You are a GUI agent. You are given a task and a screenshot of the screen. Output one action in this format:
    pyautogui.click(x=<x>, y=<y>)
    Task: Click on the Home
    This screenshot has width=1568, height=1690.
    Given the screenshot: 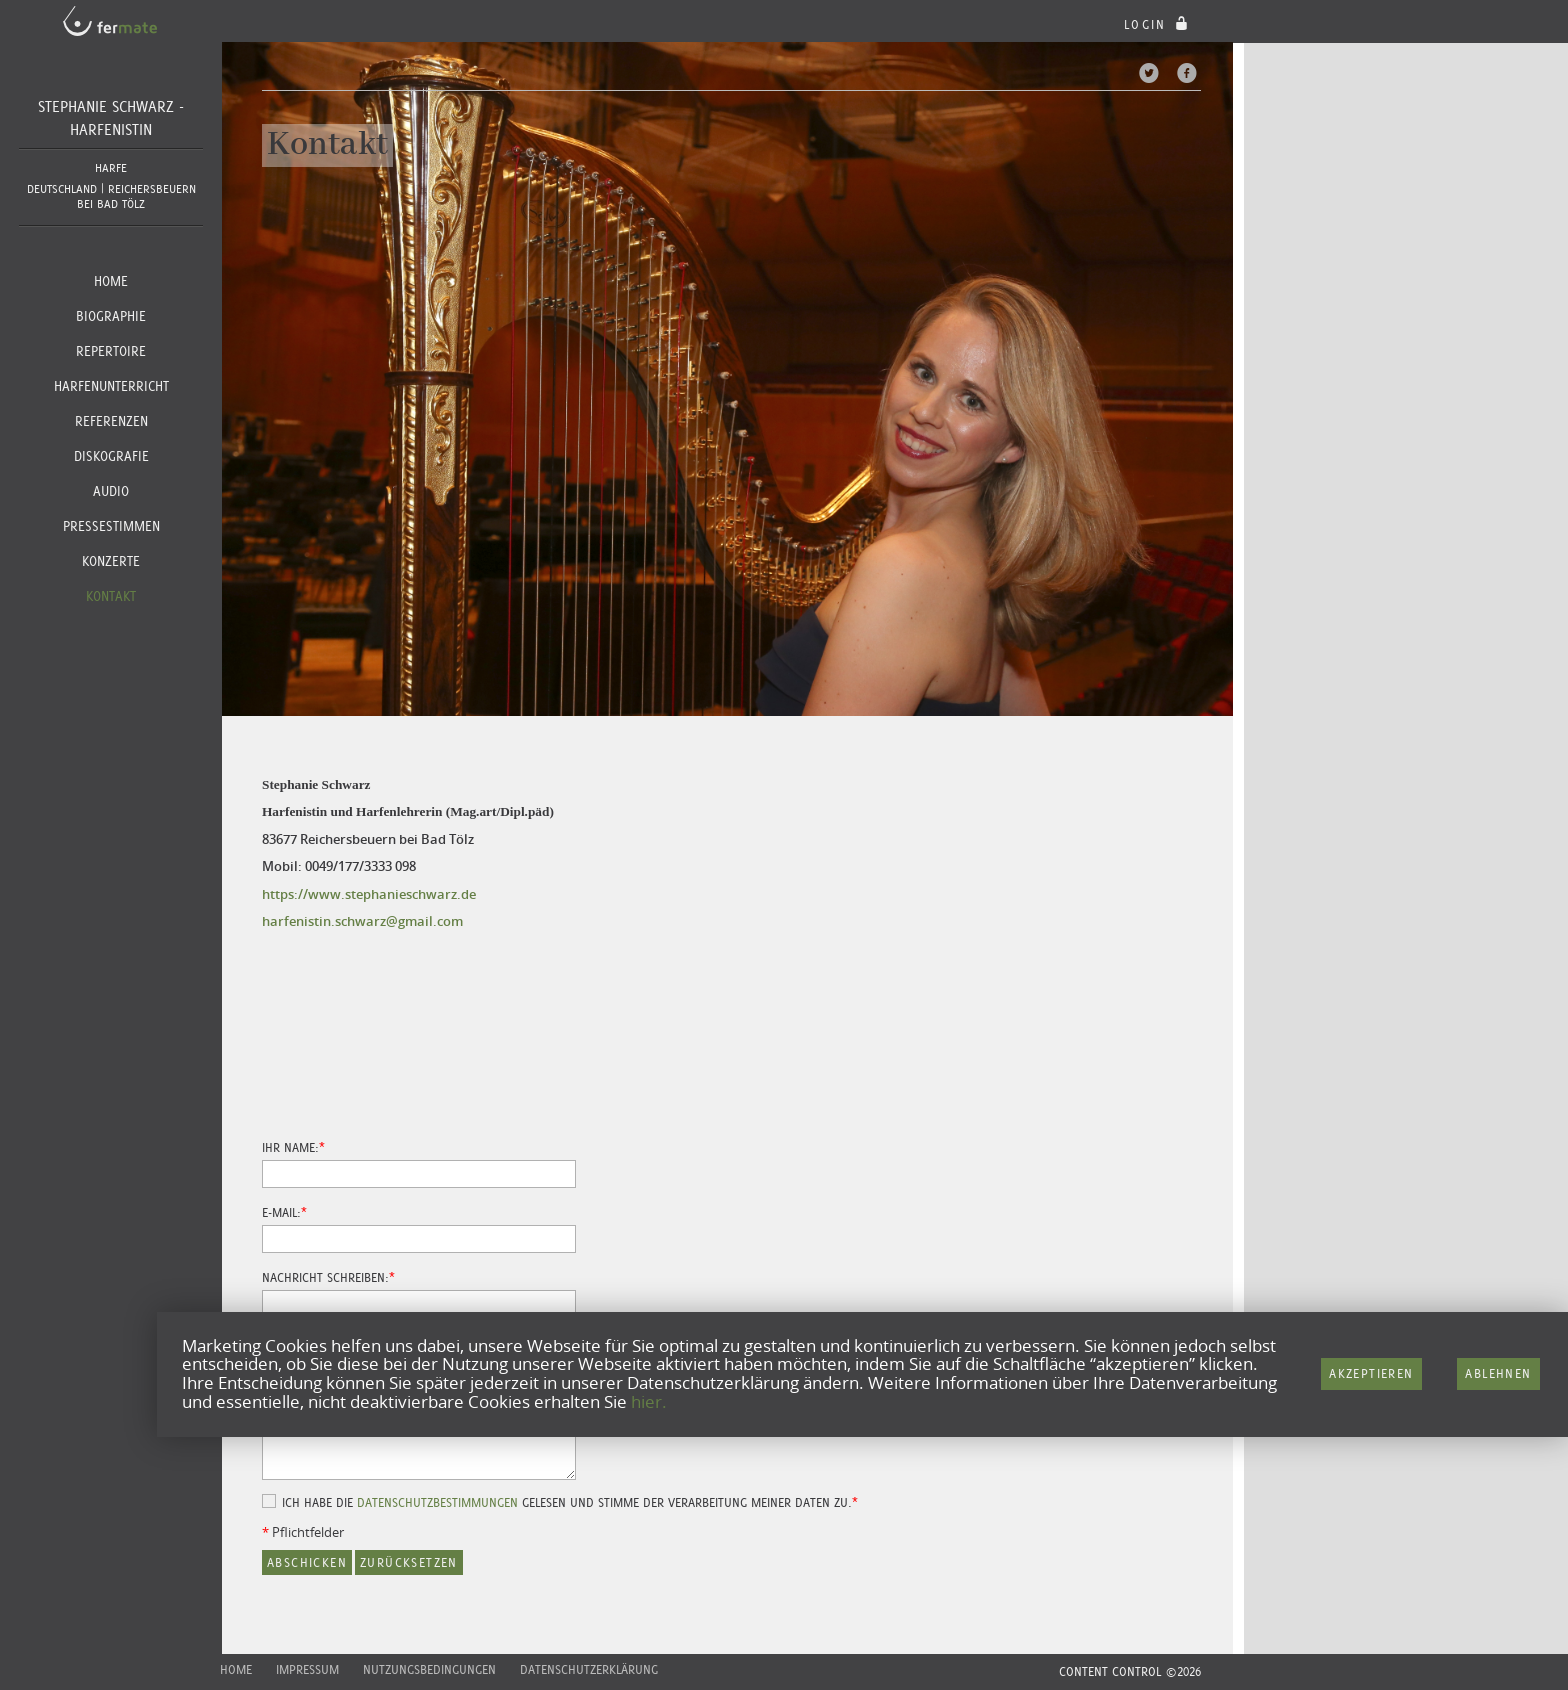 What is the action you would take?
    pyautogui.click(x=111, y=281)
    